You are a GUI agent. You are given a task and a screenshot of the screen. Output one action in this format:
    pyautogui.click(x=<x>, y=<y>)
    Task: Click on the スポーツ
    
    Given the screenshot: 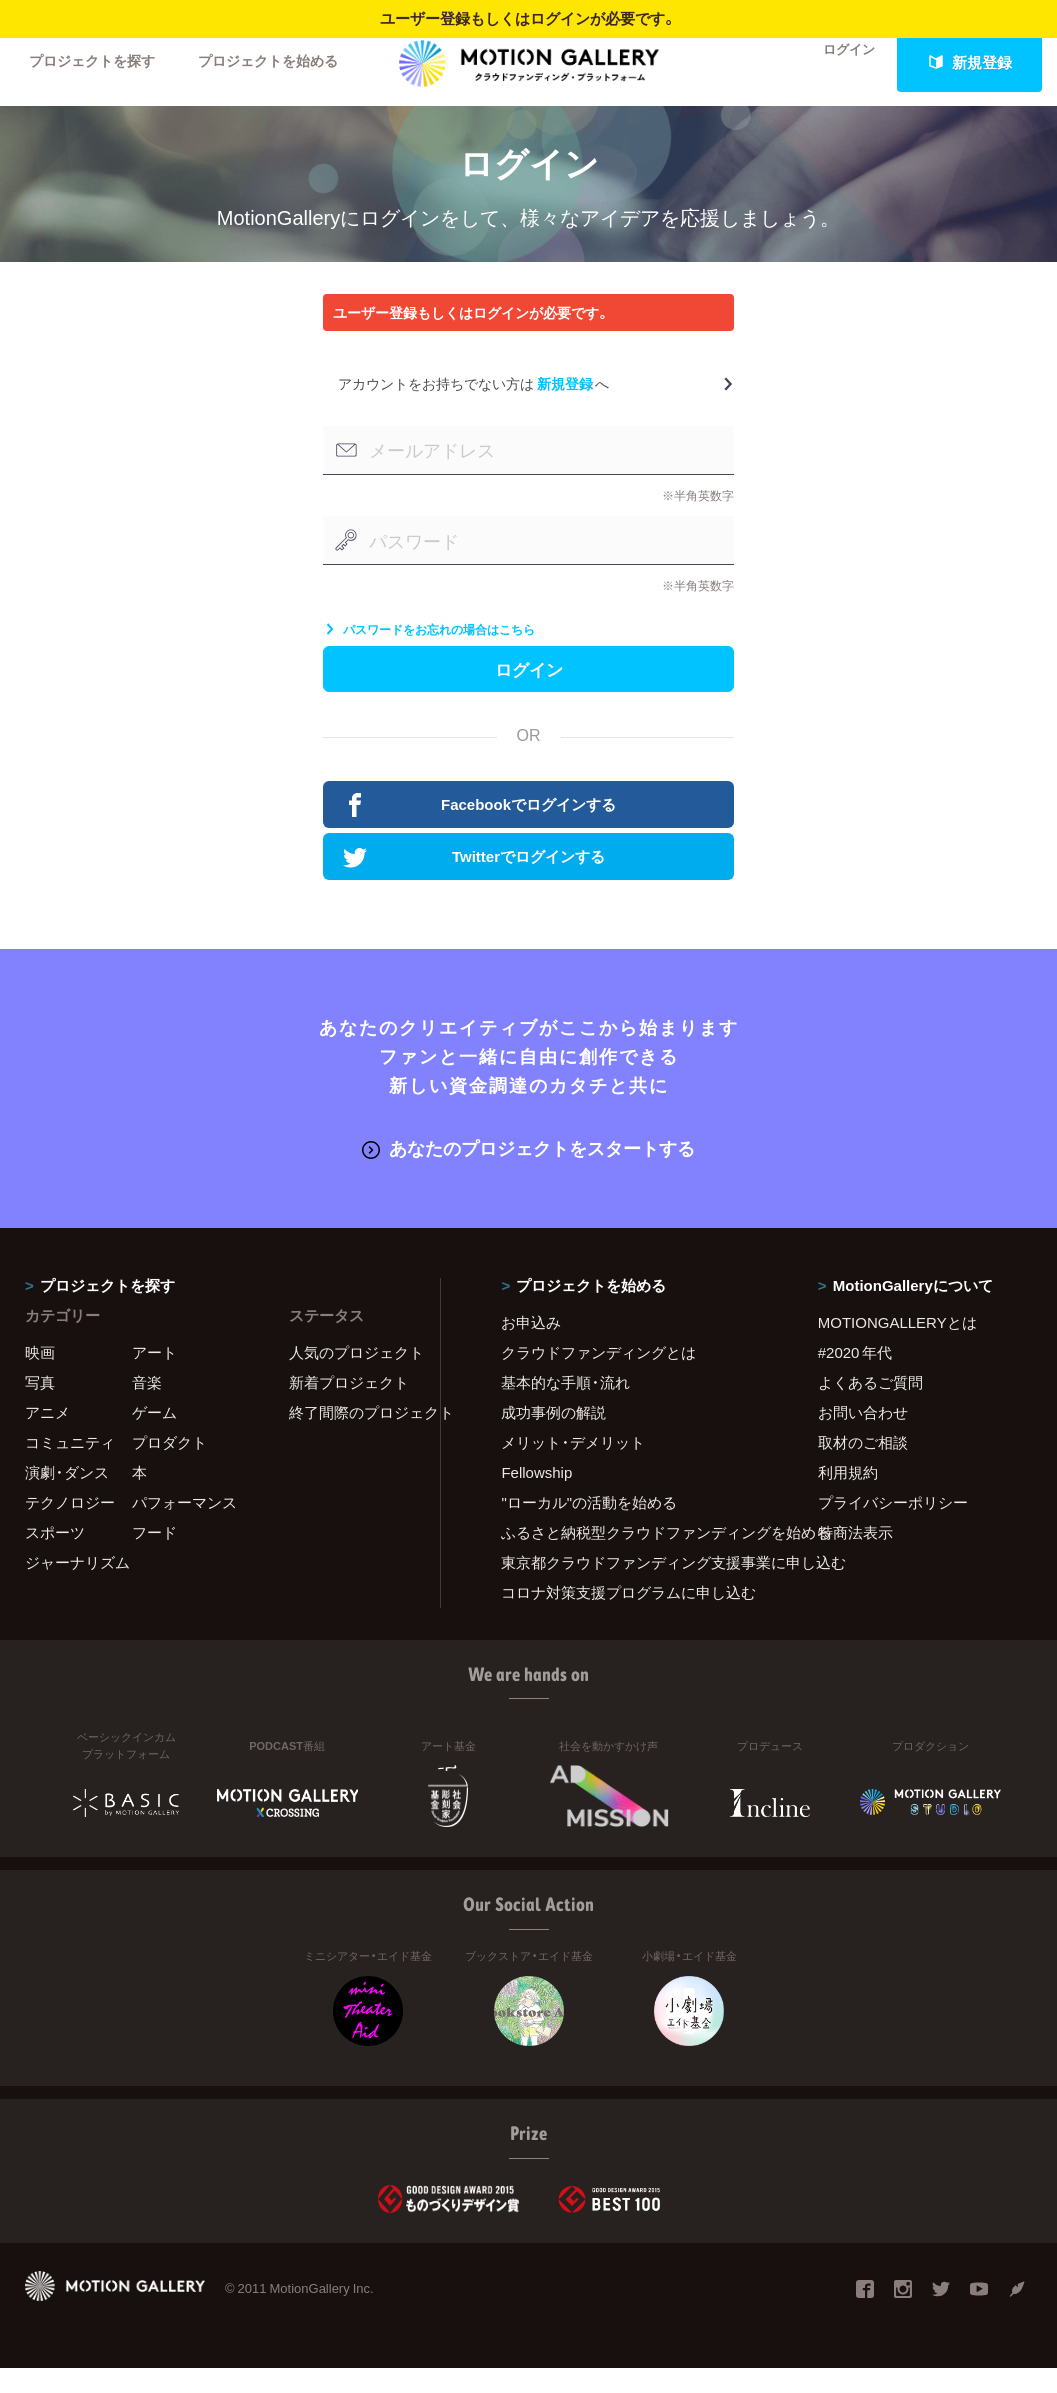 What is the action you would take?
    pyautogui.click(x=55, y=1557)
    